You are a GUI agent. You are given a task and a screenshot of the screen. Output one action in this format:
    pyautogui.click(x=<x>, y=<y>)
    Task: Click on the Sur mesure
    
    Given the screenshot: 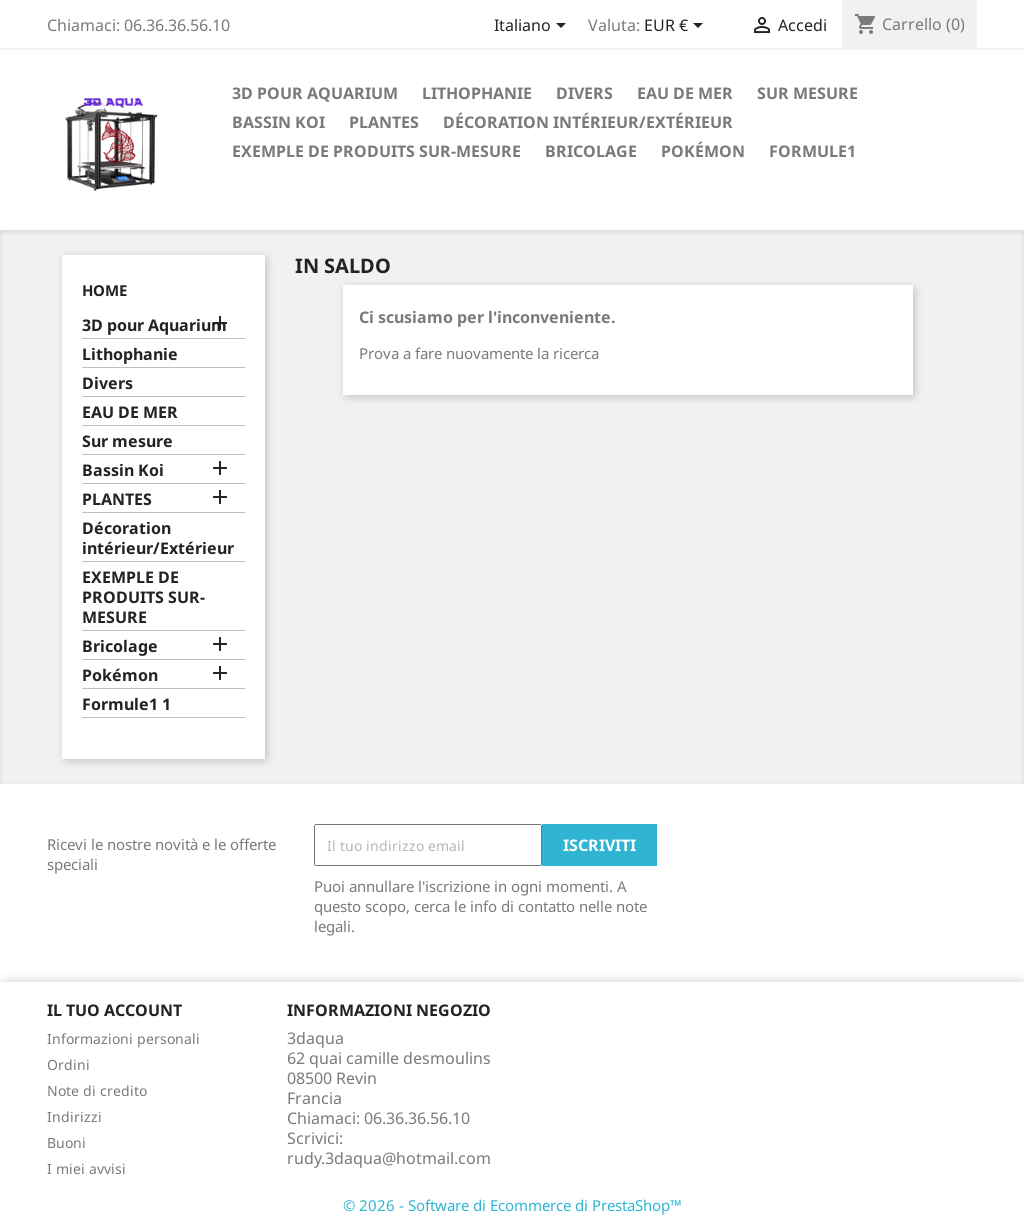 What is the action you would take?
    pyautogui.click(x=807, y=93)
    